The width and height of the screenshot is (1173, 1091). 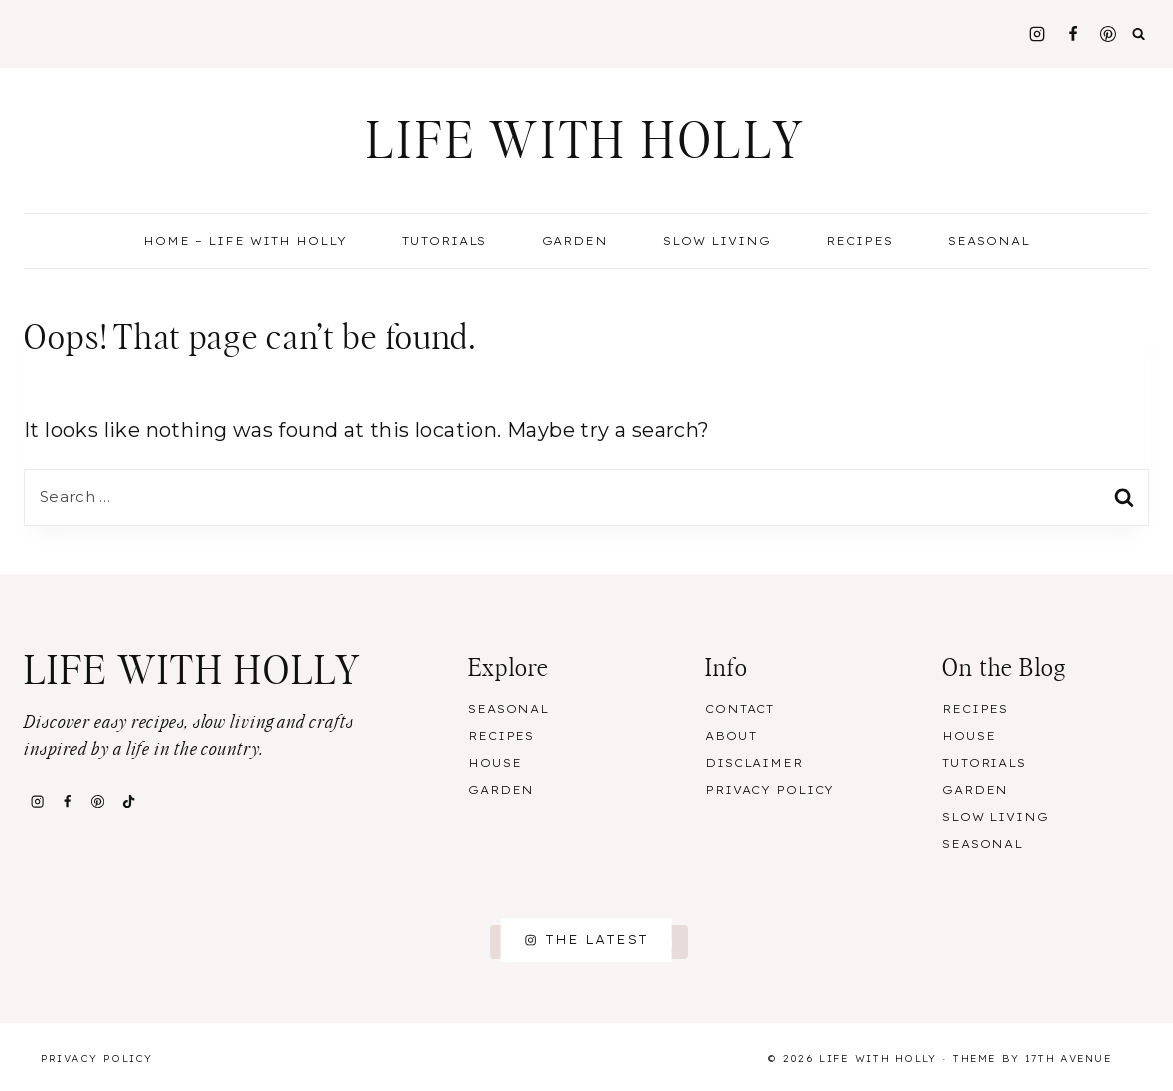 What do you see at coordinates (508, 709) in the screenshot?
I see `Seasonal` at bounding box center [508, 709].